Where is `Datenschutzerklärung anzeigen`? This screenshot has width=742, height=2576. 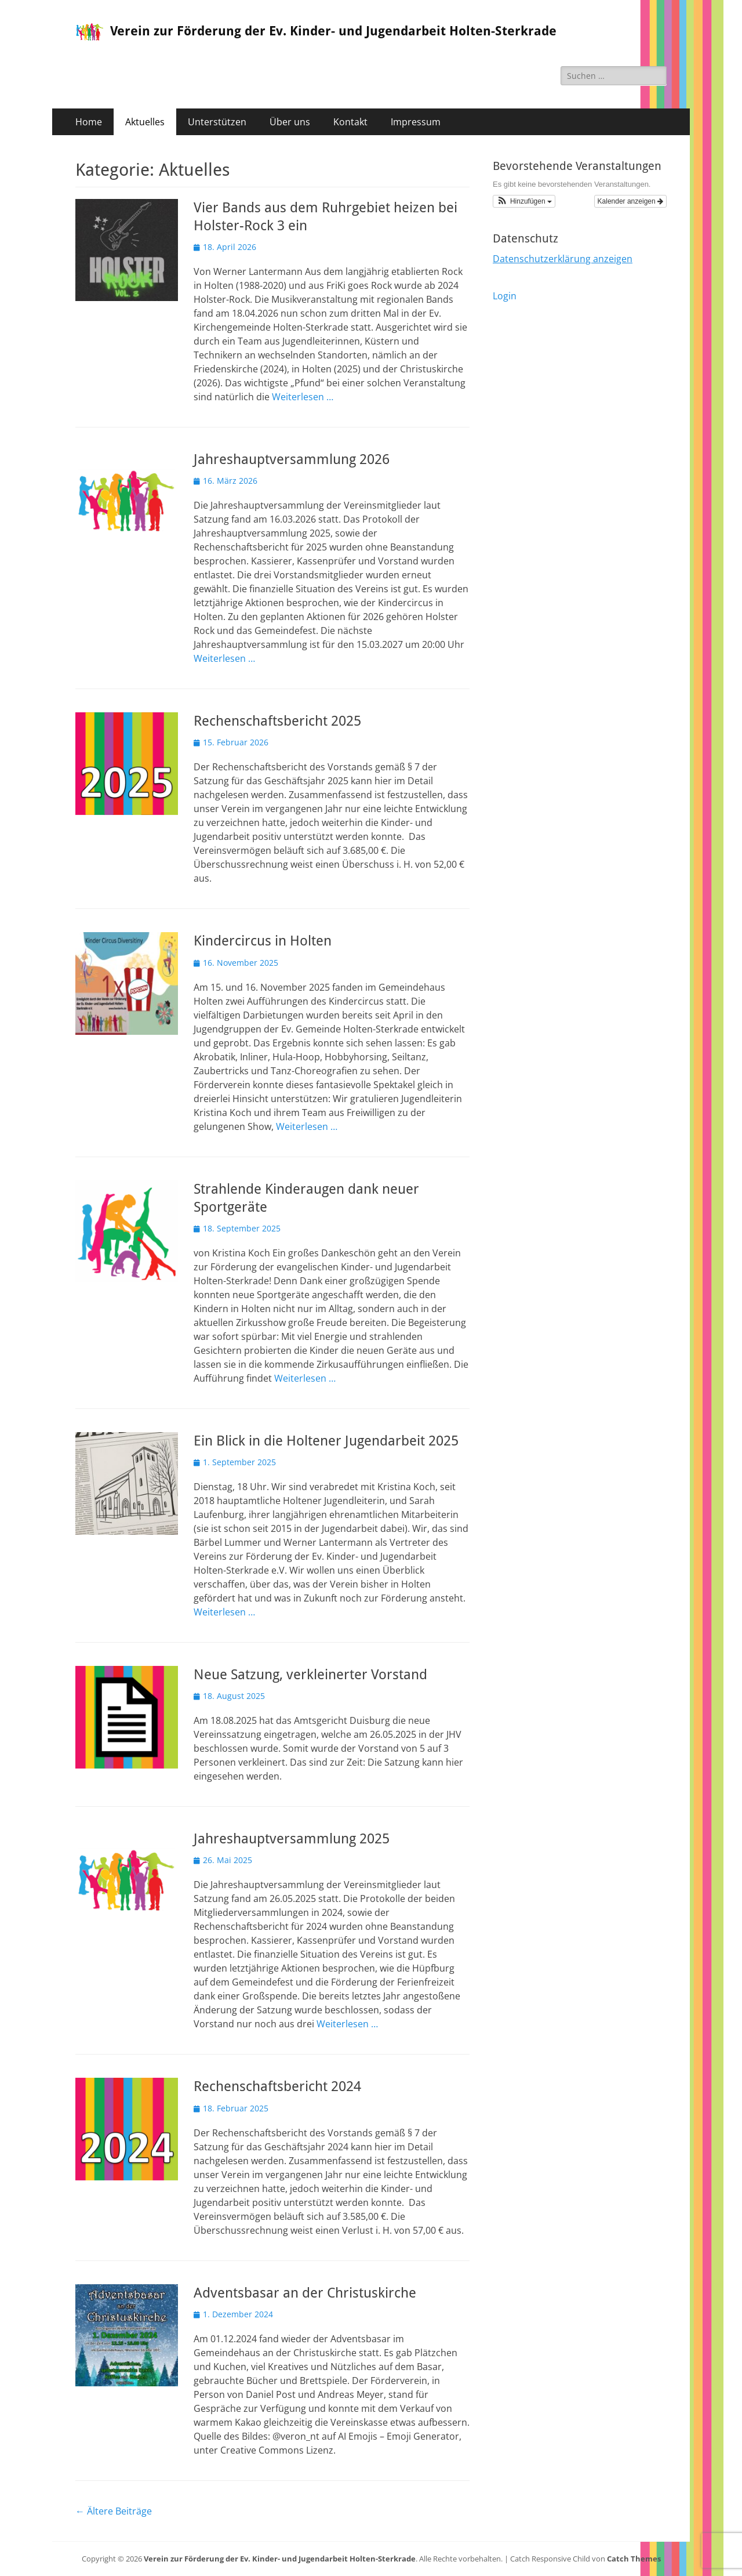
Datenschutzerklärung anzeigen is located at coordinates (562, 258).